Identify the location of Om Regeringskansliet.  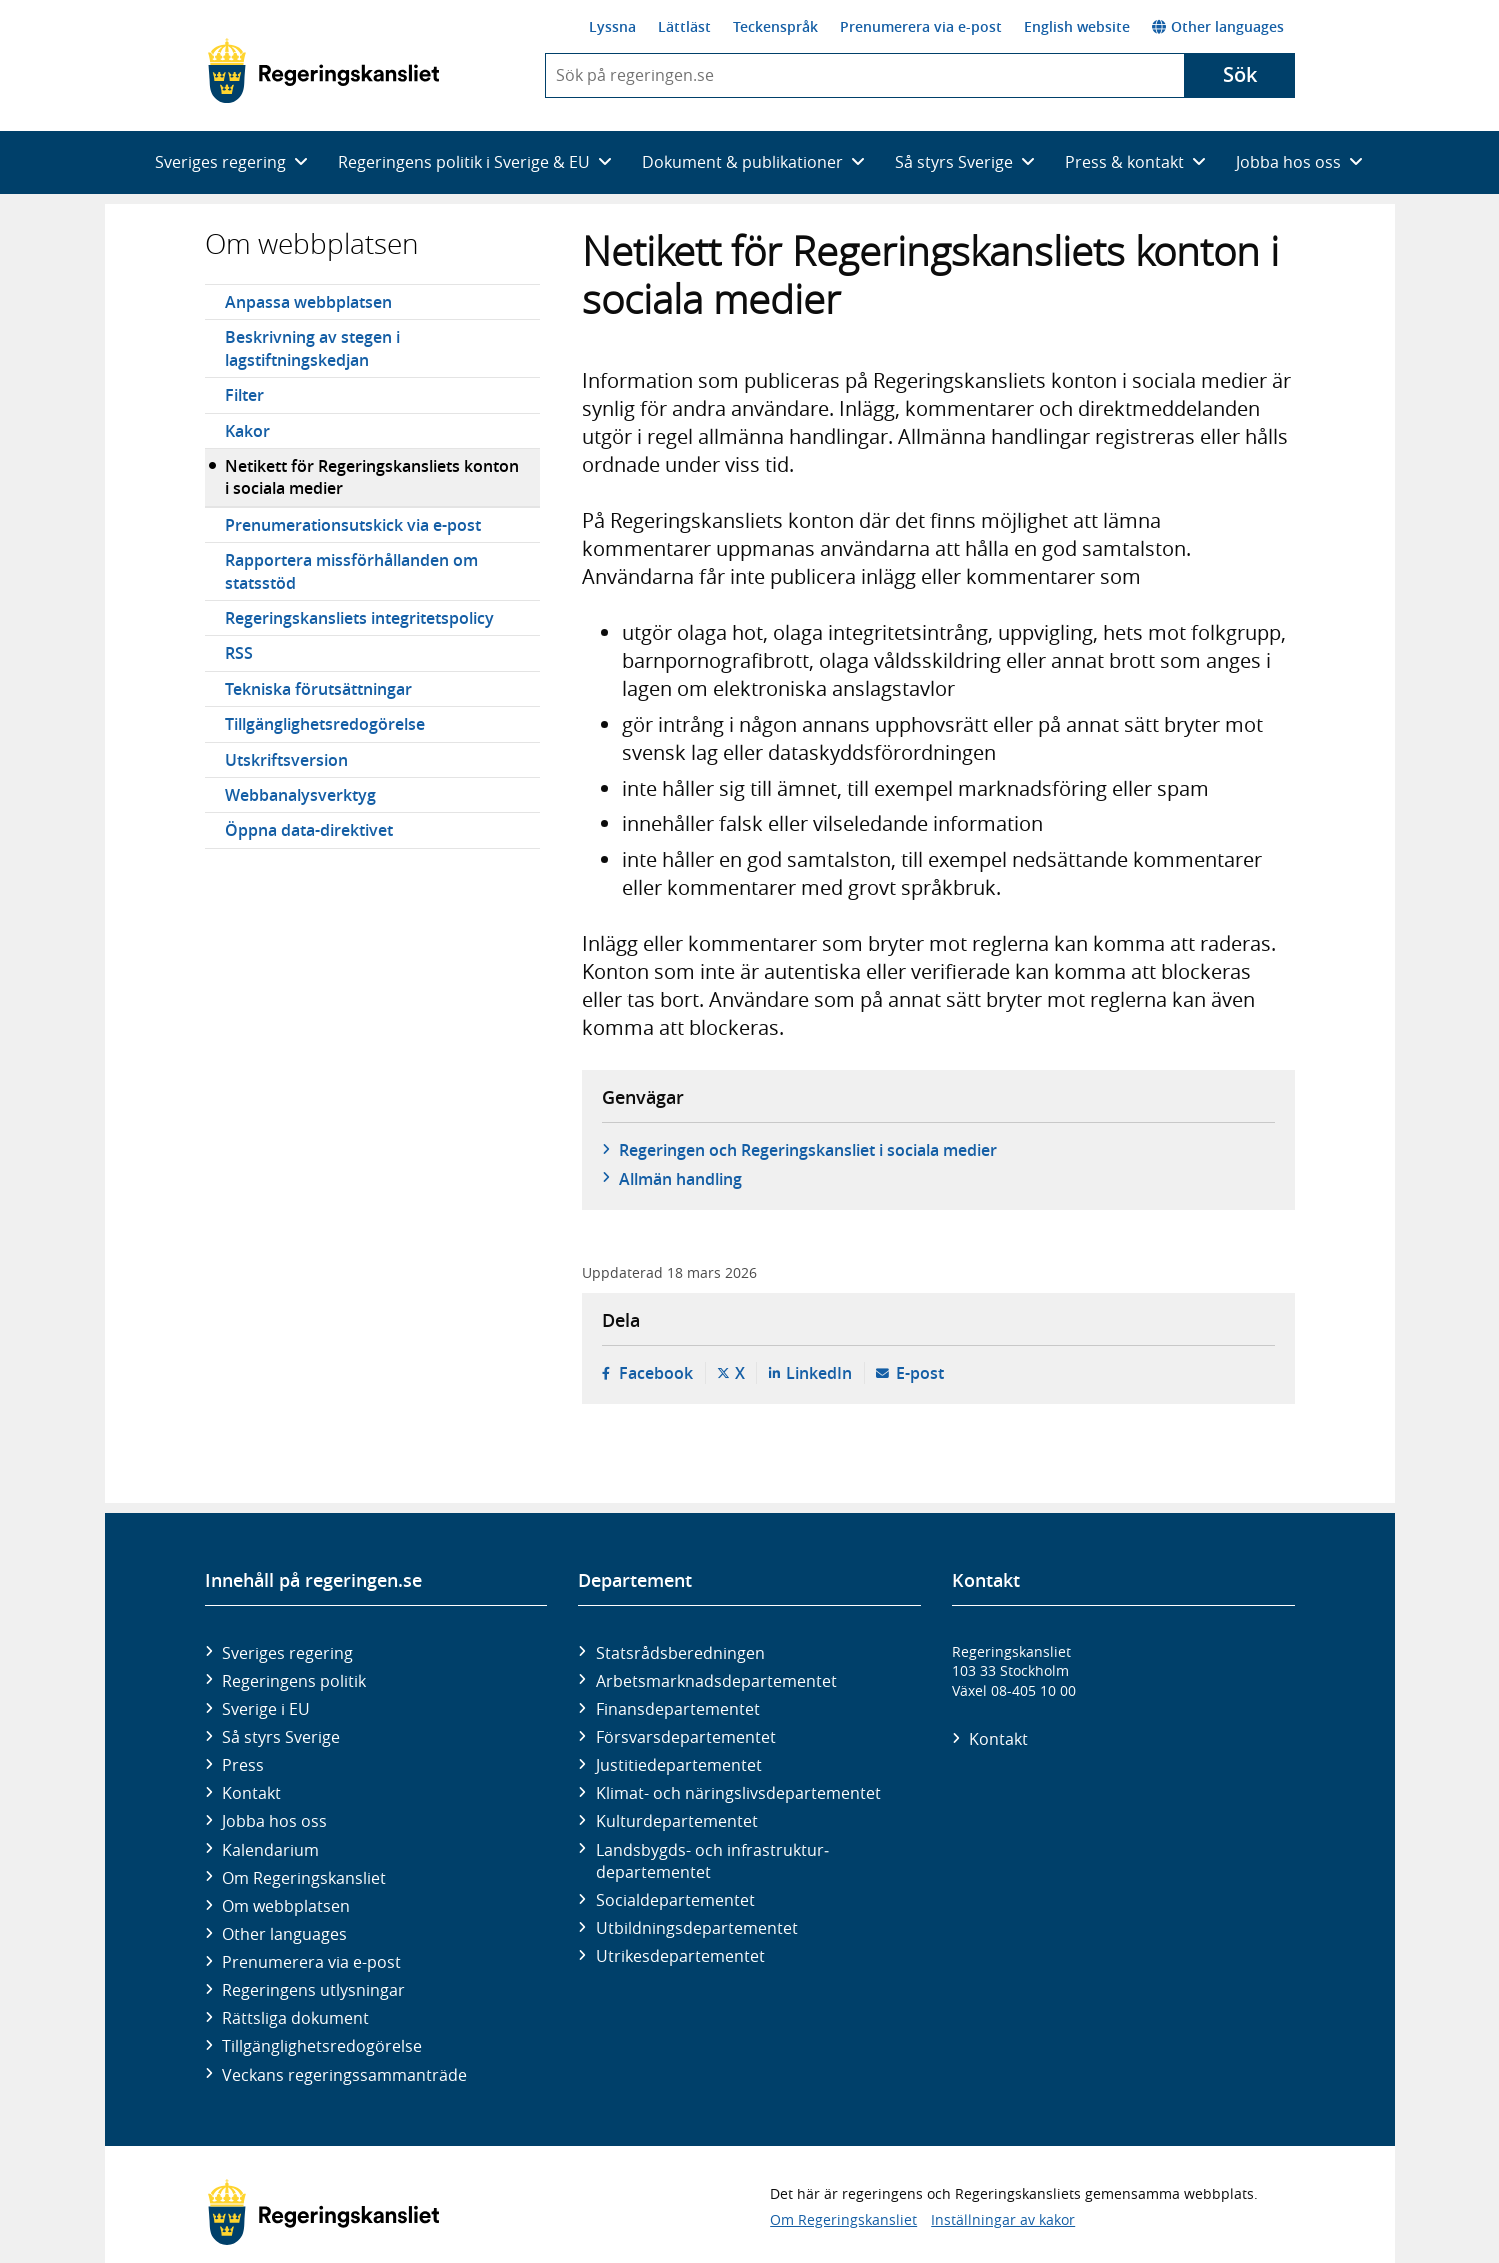
(304, 1878).